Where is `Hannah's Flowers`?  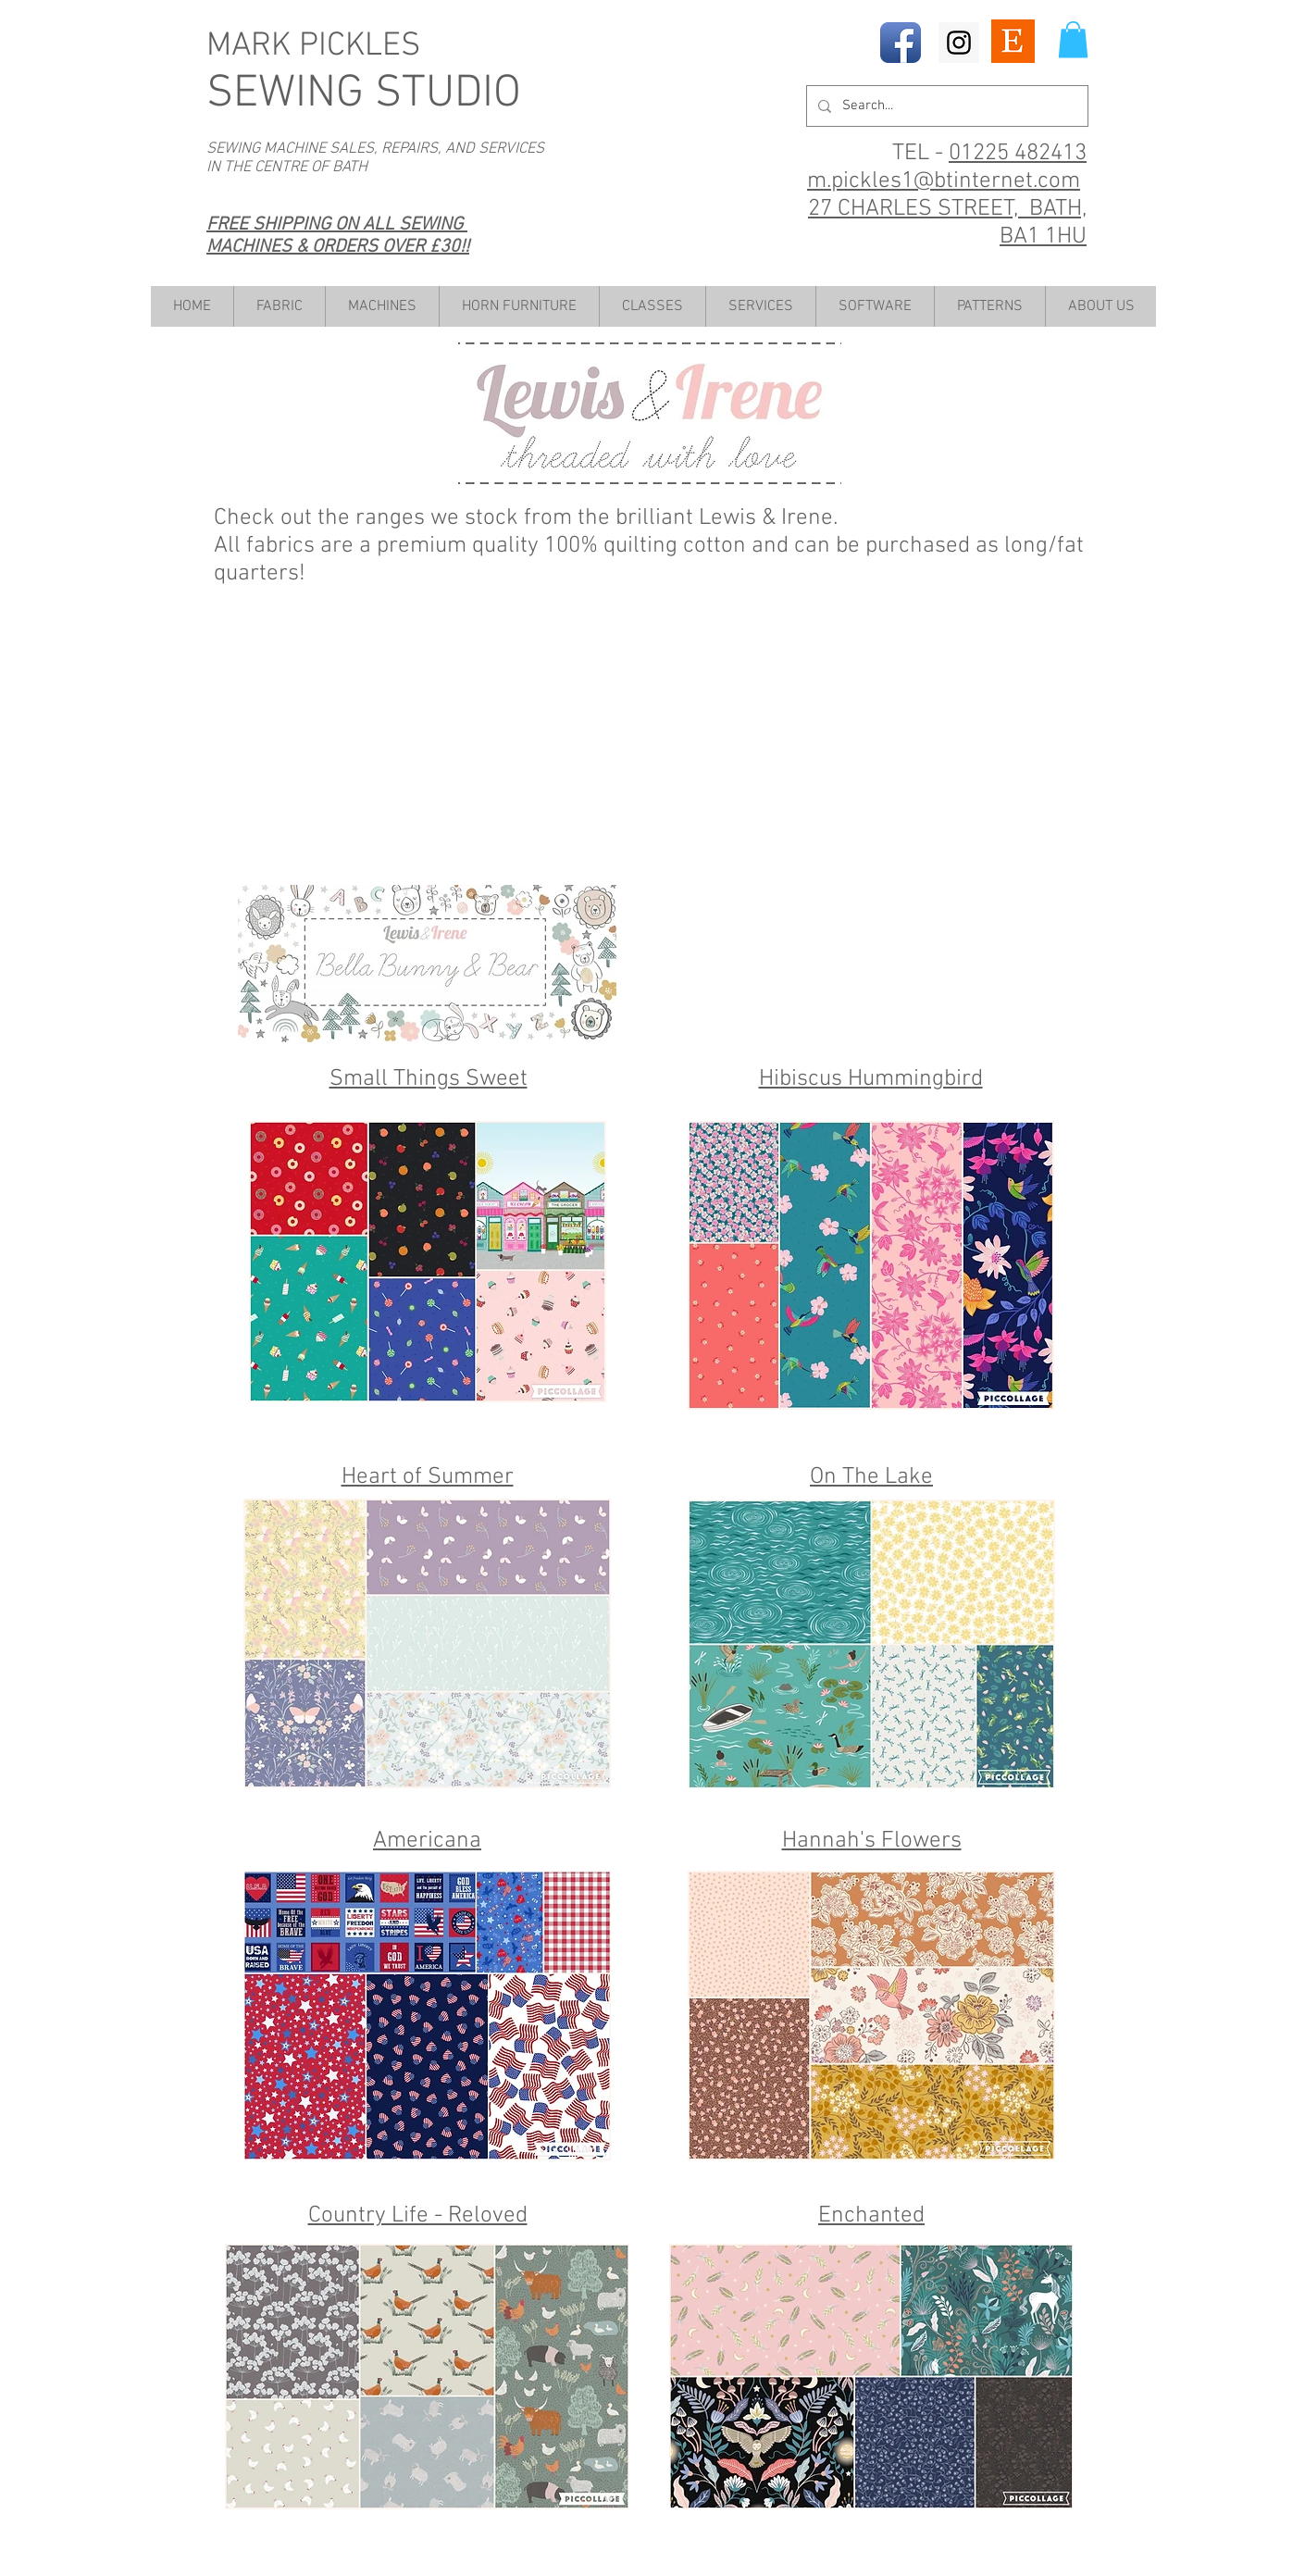 Hannah's Flowers is located at coordinates (872, 1841).